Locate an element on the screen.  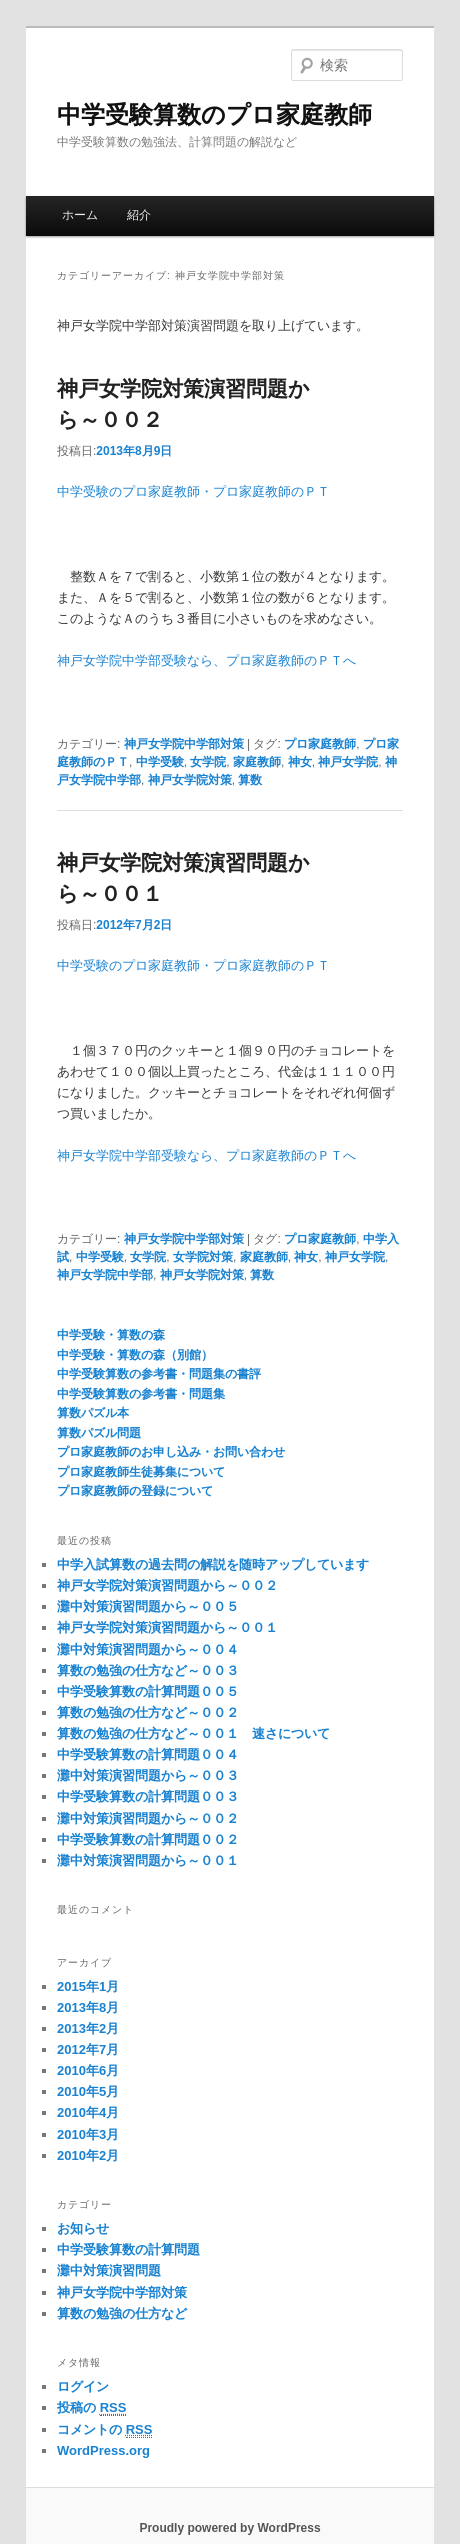
ホーム is located at coordinates (80, 215).